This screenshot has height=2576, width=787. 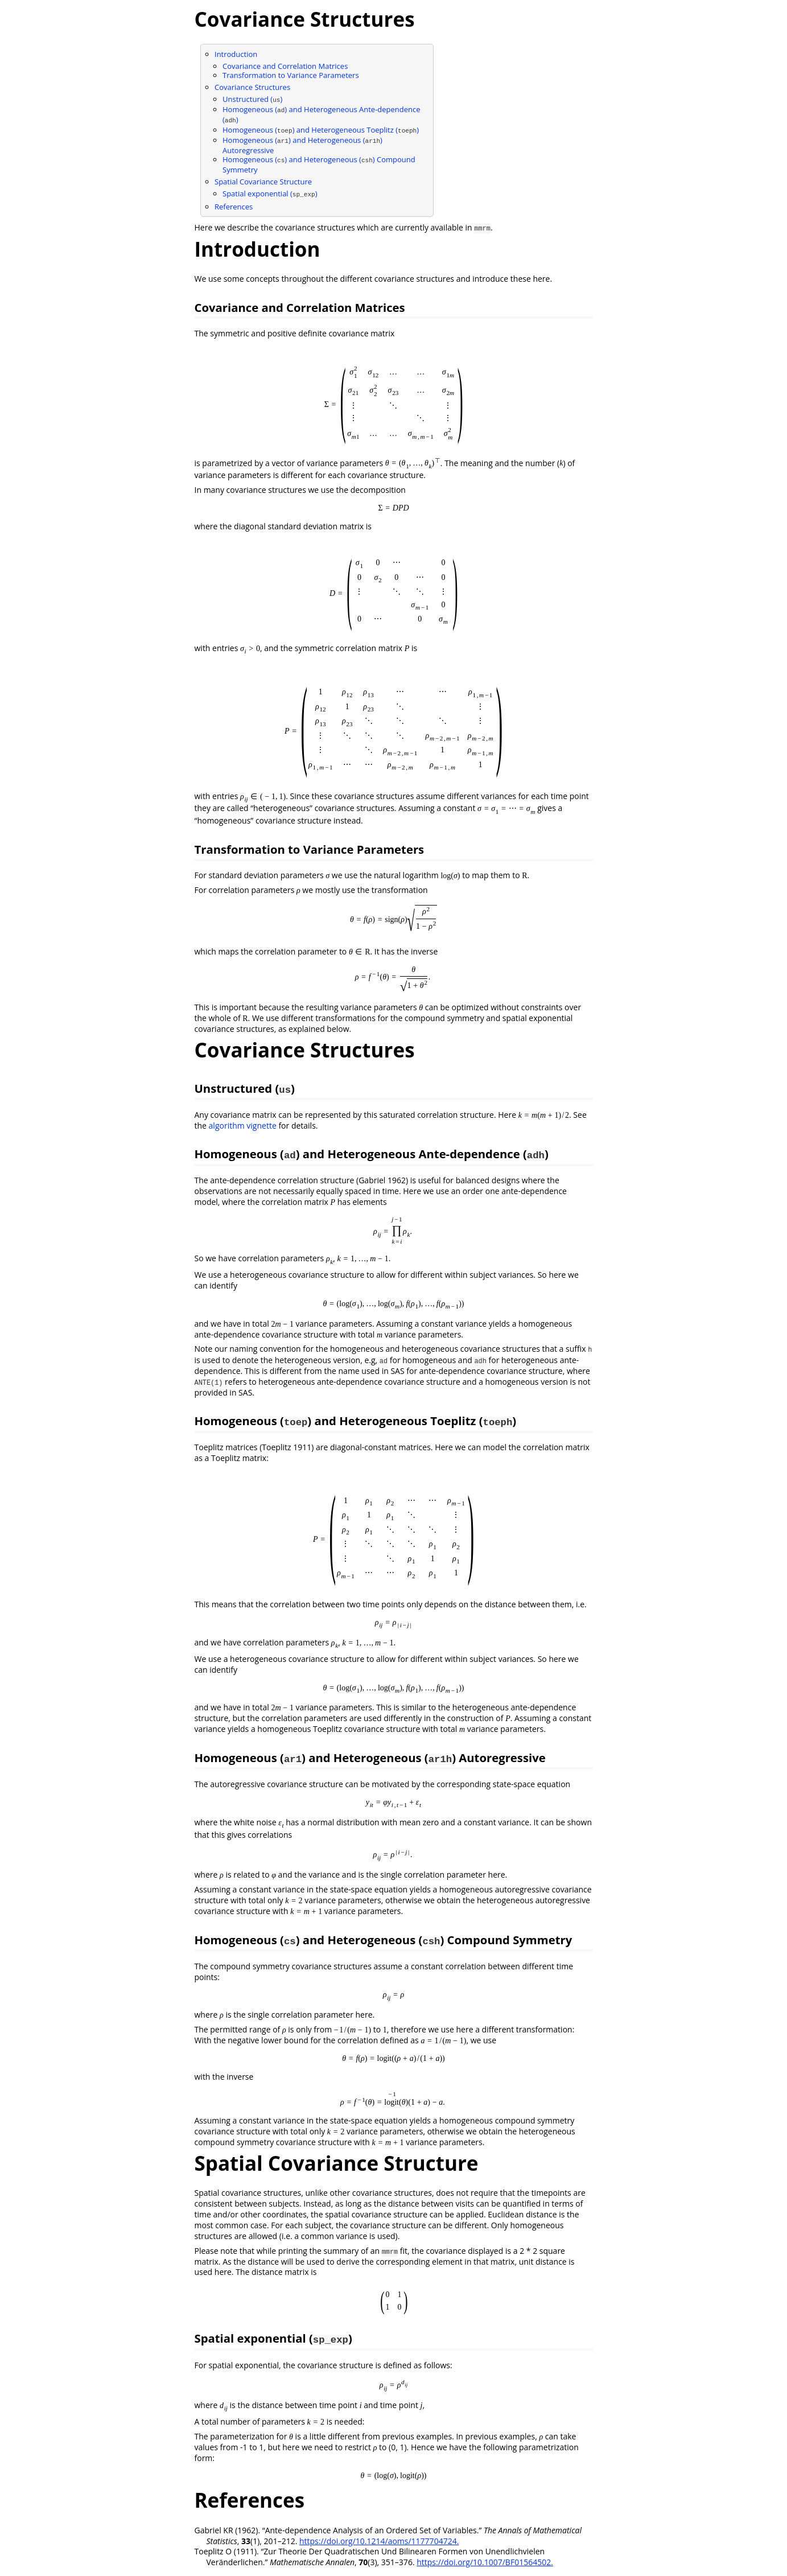 What do you see at coordinates (290, 75) in the screenshot?
I see `Transformation to Variance Parameters` at bounding box center [290, 75].